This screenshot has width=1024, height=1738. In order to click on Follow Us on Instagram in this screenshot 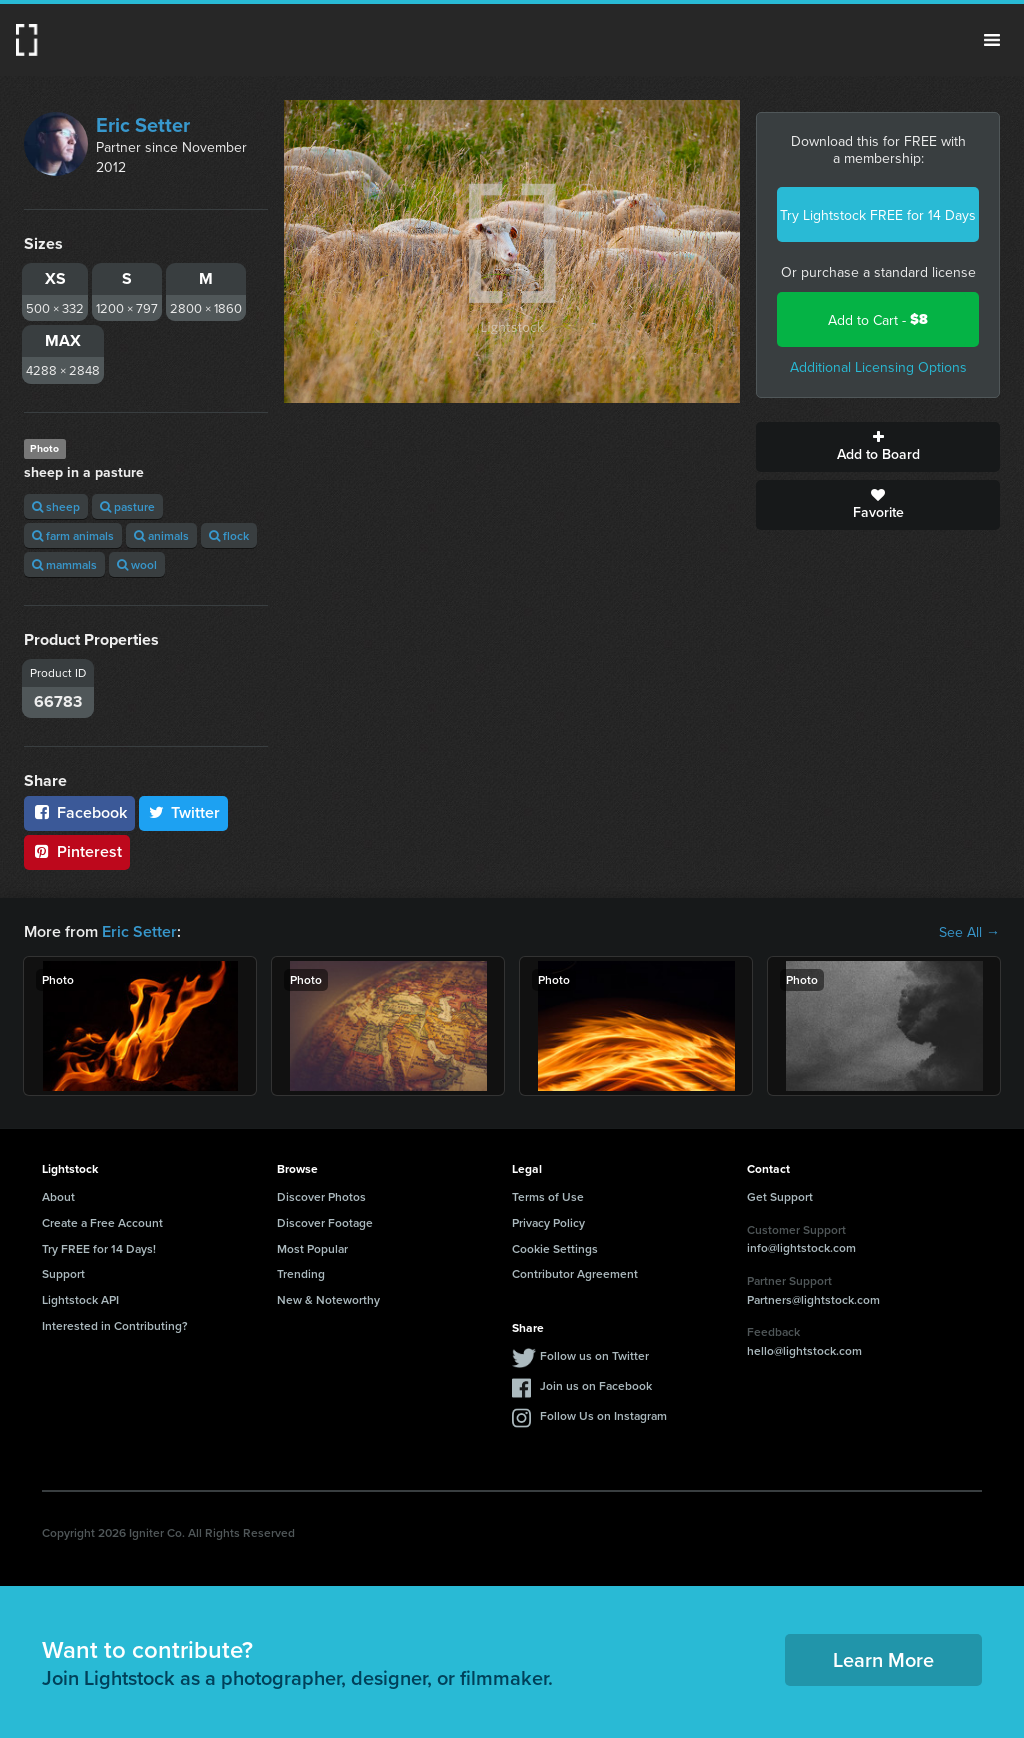, I will do `click(603, 1415)`.